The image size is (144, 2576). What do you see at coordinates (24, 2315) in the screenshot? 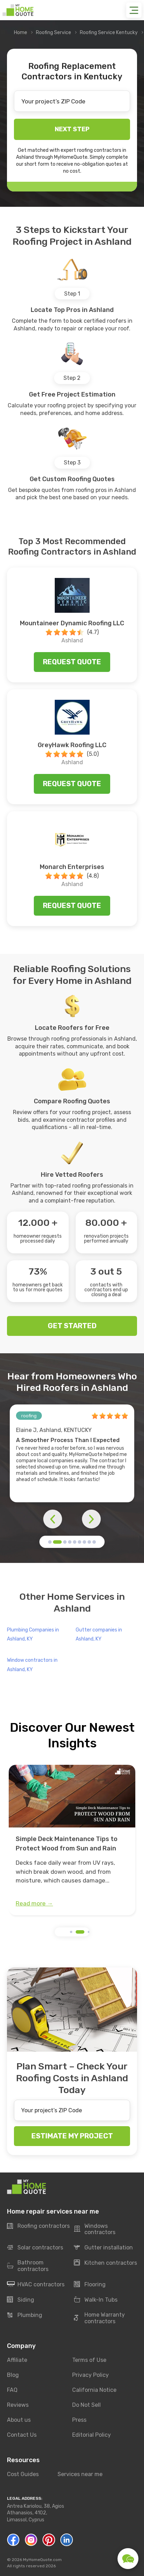
I see `Plumbing` at bounding box center [24, 2315].